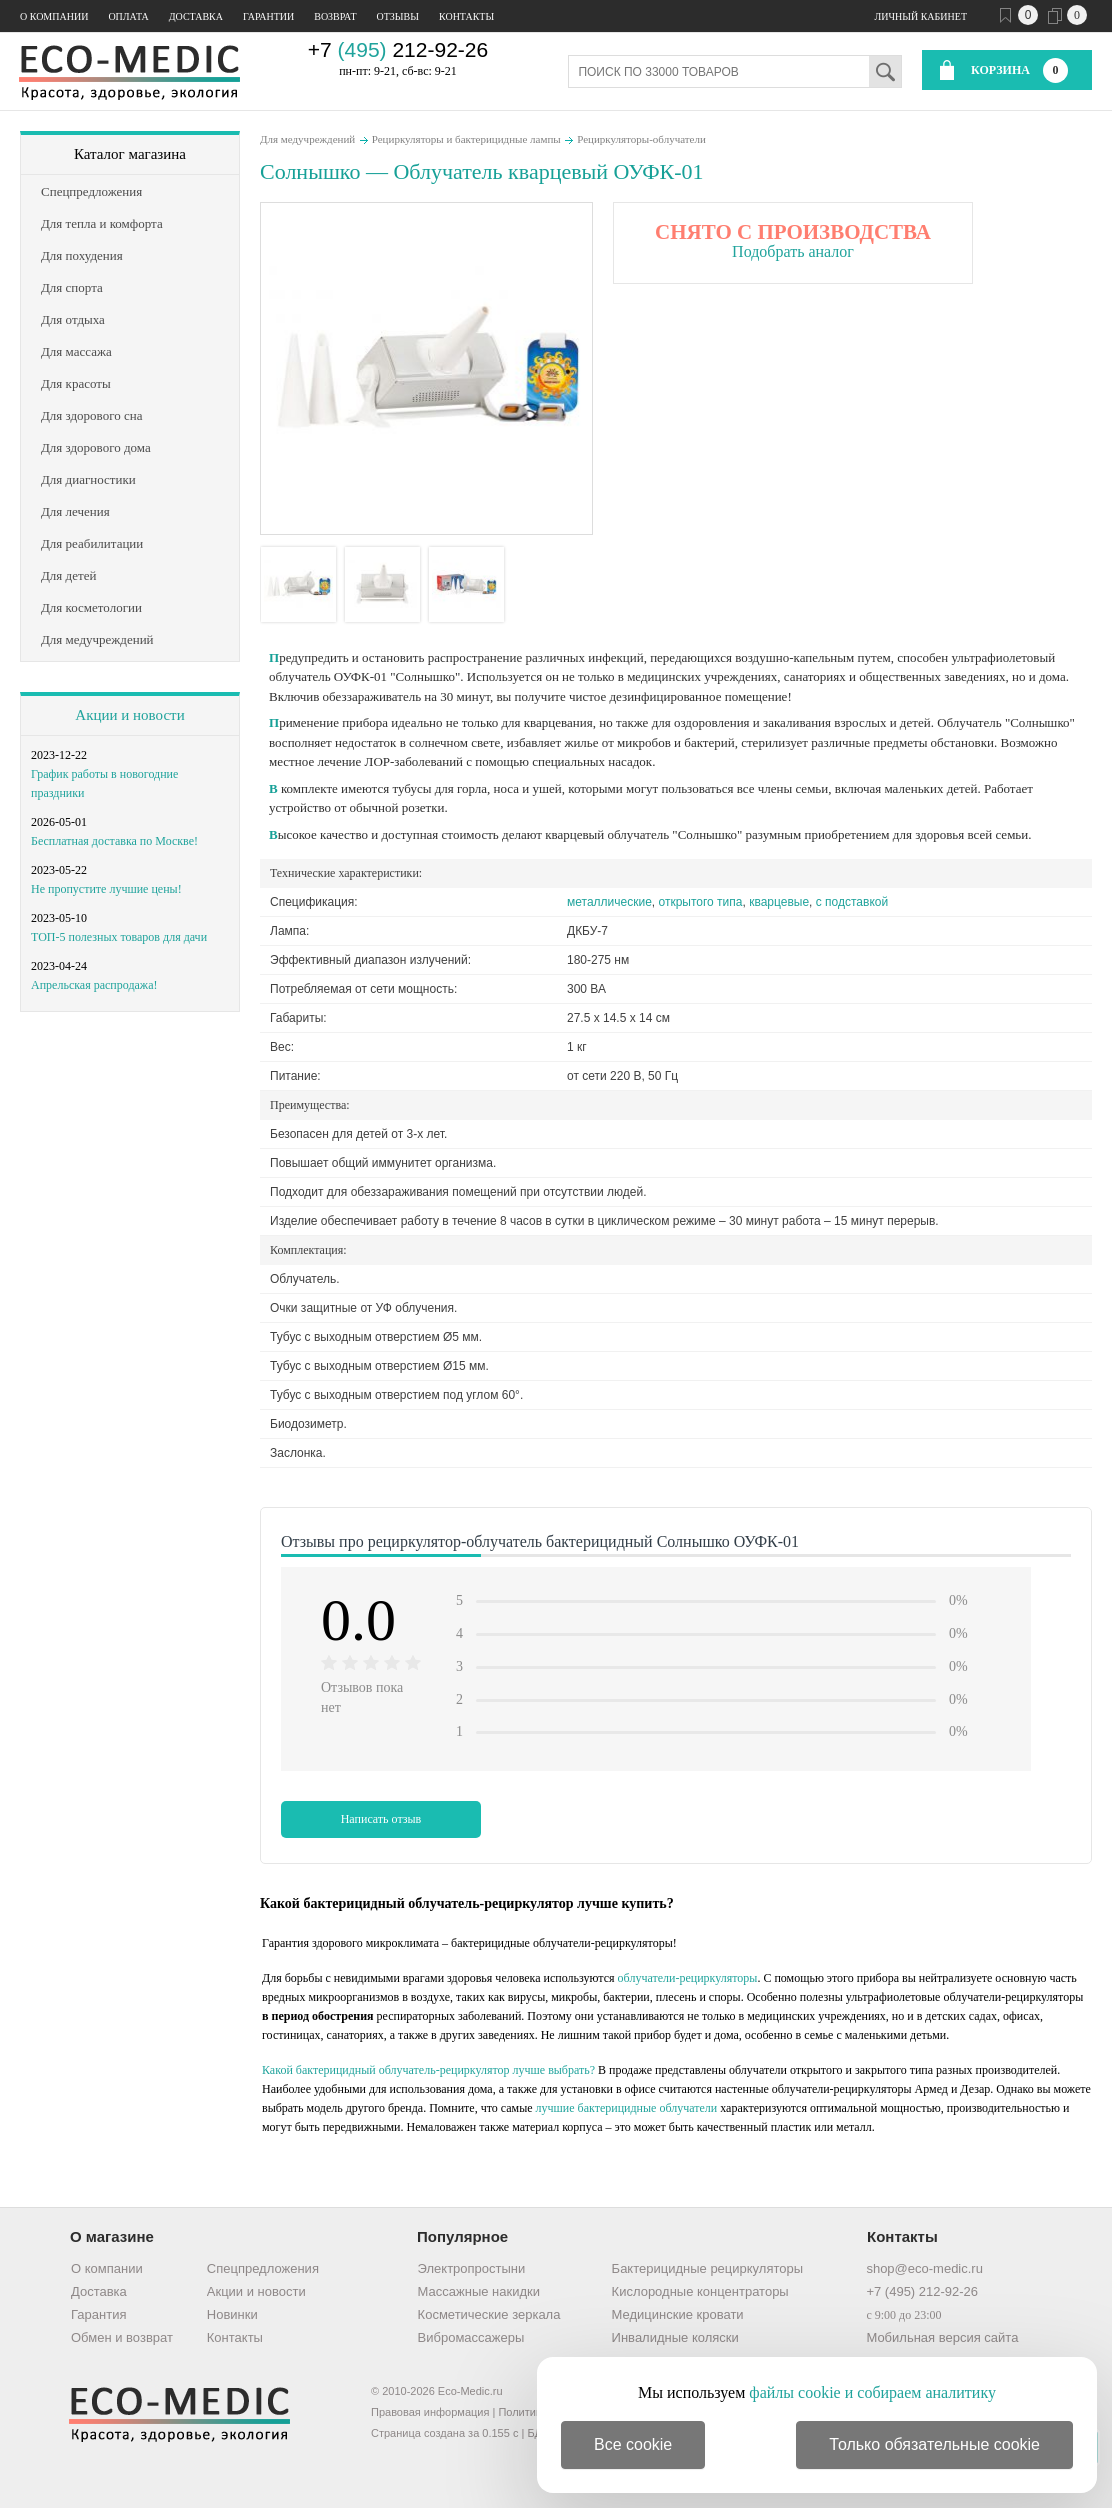 This screenshot has width=1112, height=2508. What do you see at coordinates (872, 2392) in the screenshot?
I see `файлы cookie и собираем аналитику` at bounding box center [872, 2392].